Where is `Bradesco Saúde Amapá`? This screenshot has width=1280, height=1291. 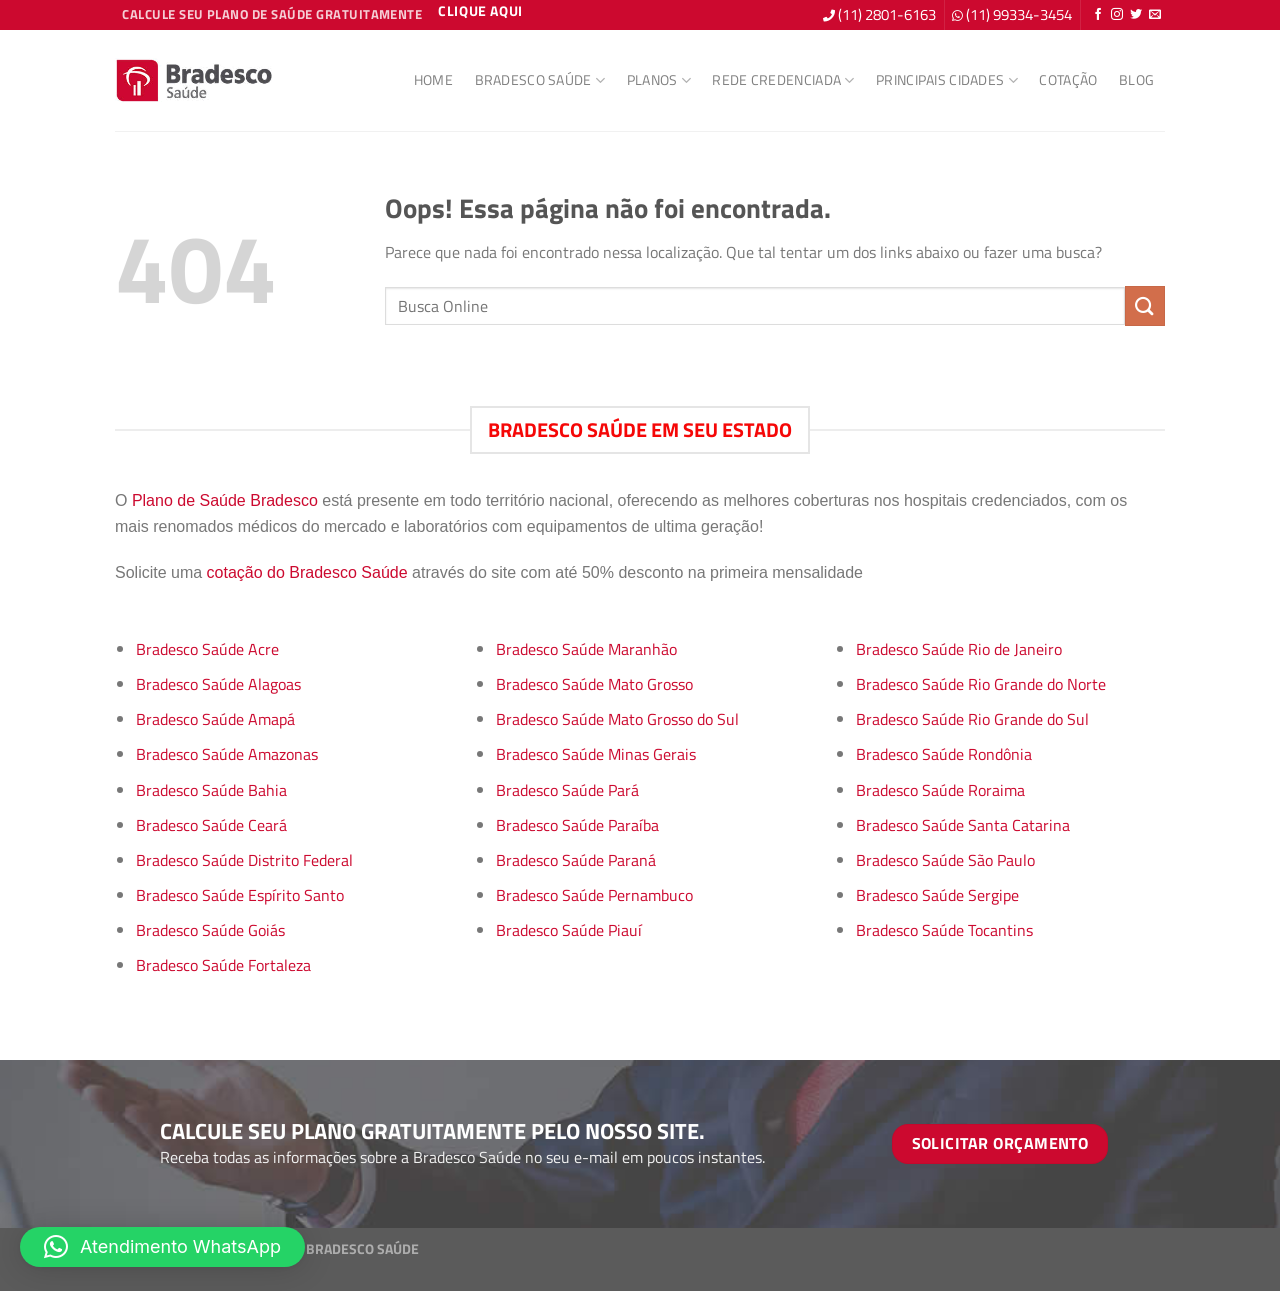
Bradesco Saúde Amapá is located at coordinates (215, 719).